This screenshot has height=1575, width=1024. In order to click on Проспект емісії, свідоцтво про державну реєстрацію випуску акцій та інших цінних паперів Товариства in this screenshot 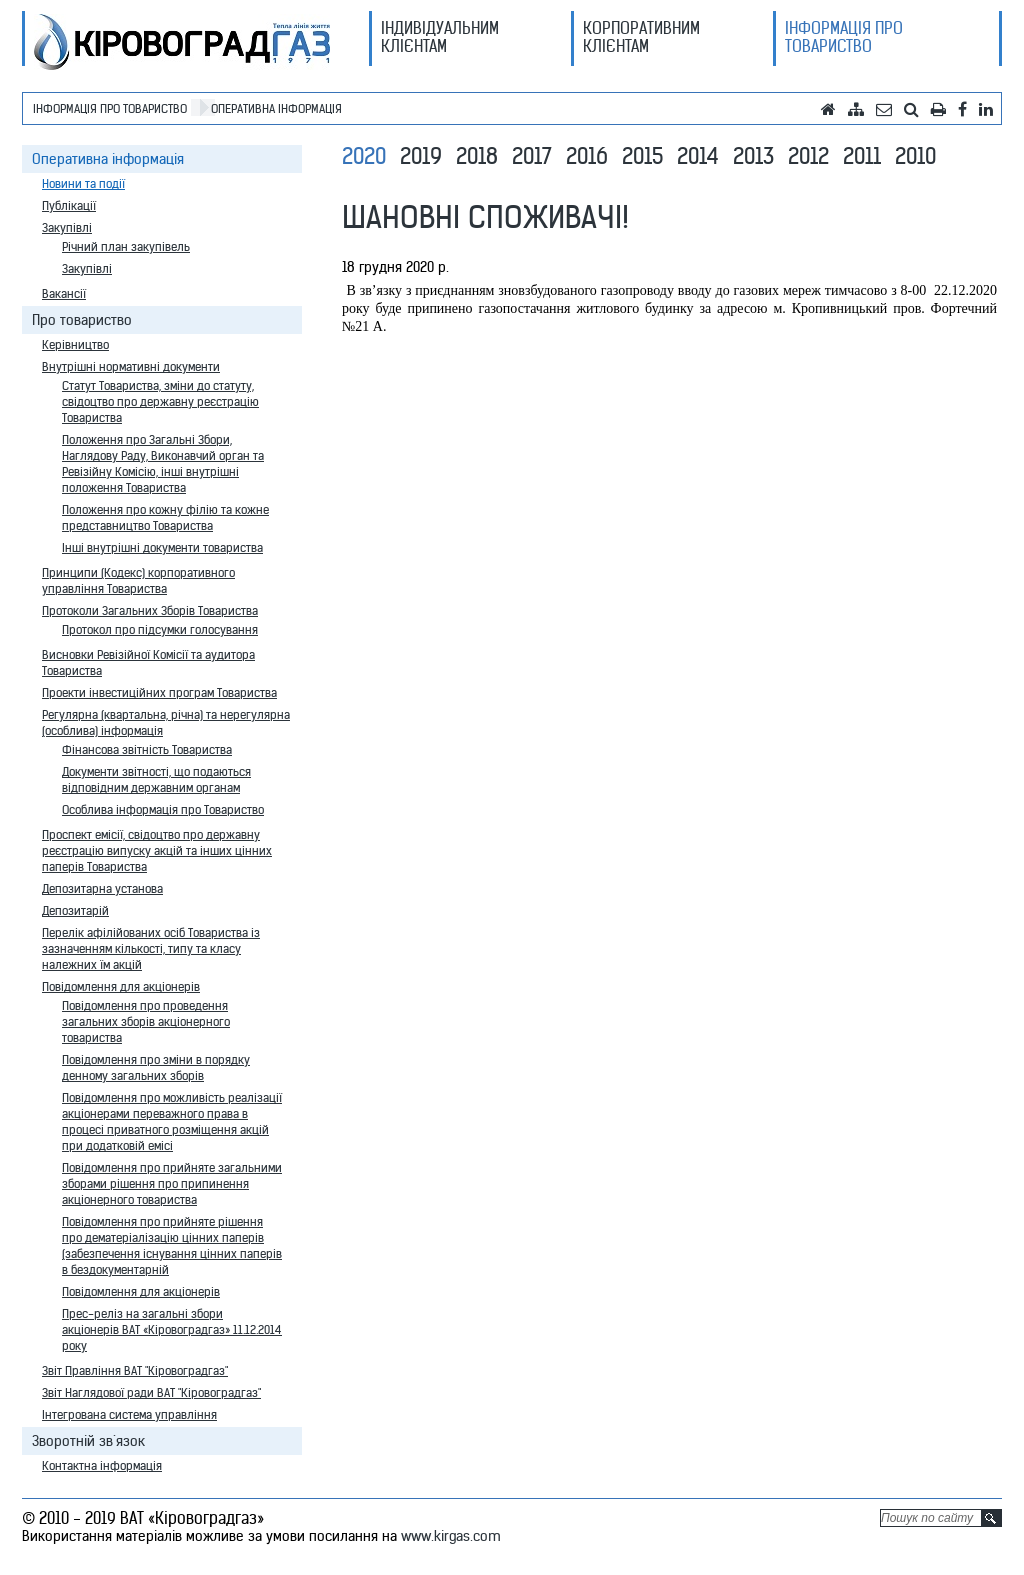, I will do `click(157, 850)`.